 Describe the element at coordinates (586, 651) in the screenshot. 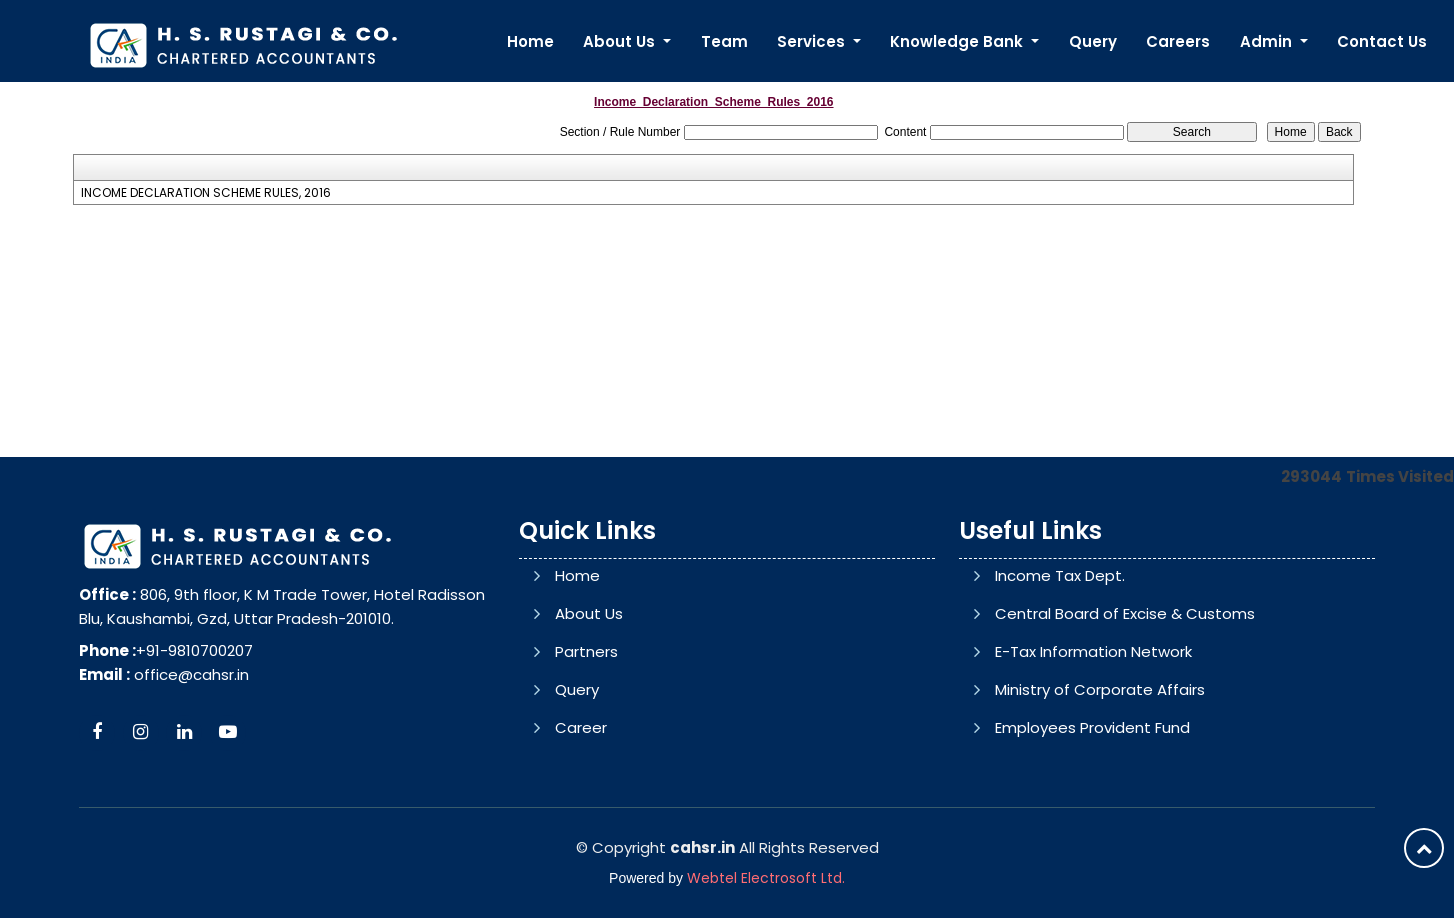

I see `Partners` at that location.